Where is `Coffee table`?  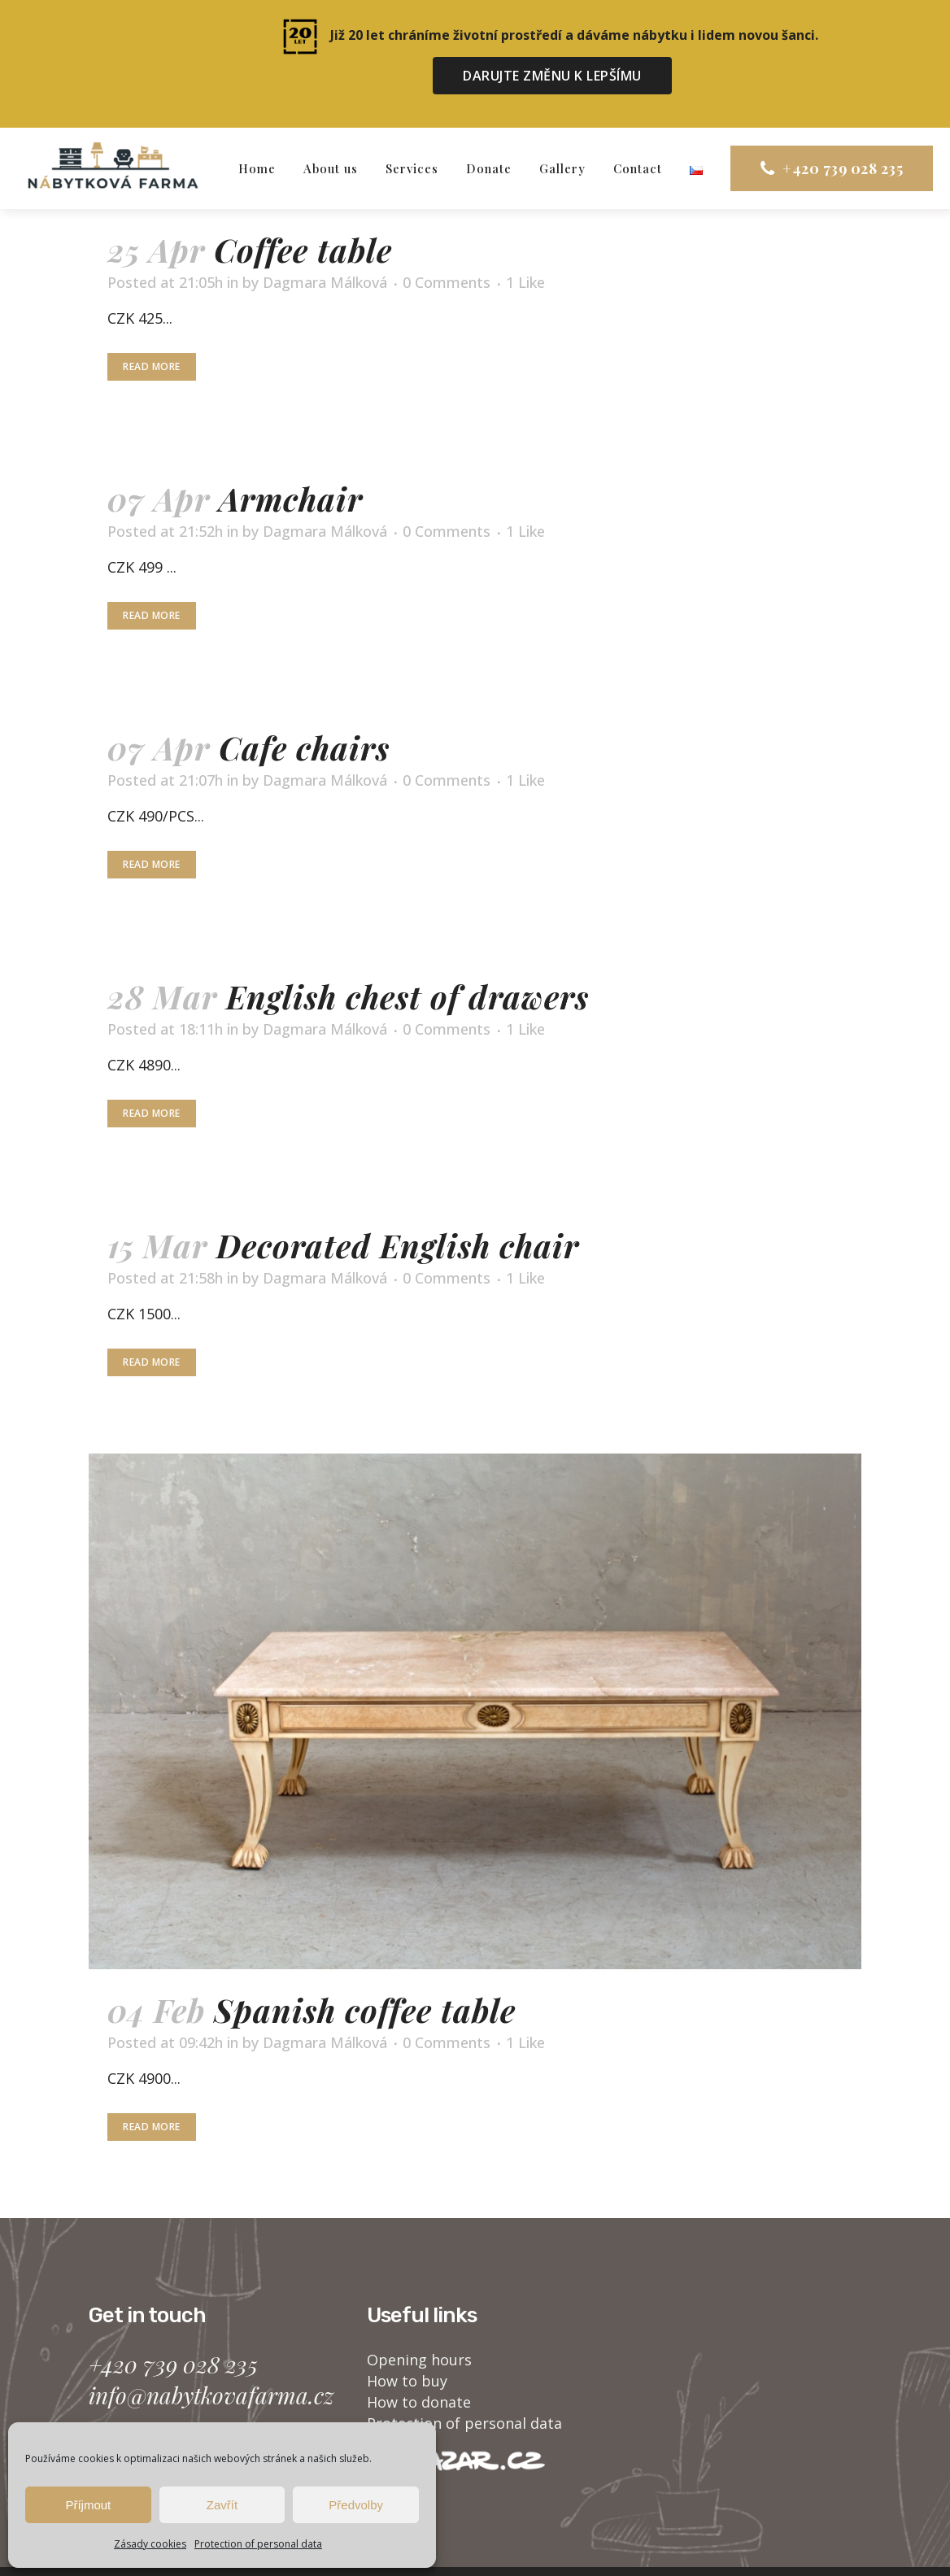
Coffee table is located at coordinates (303, 216).